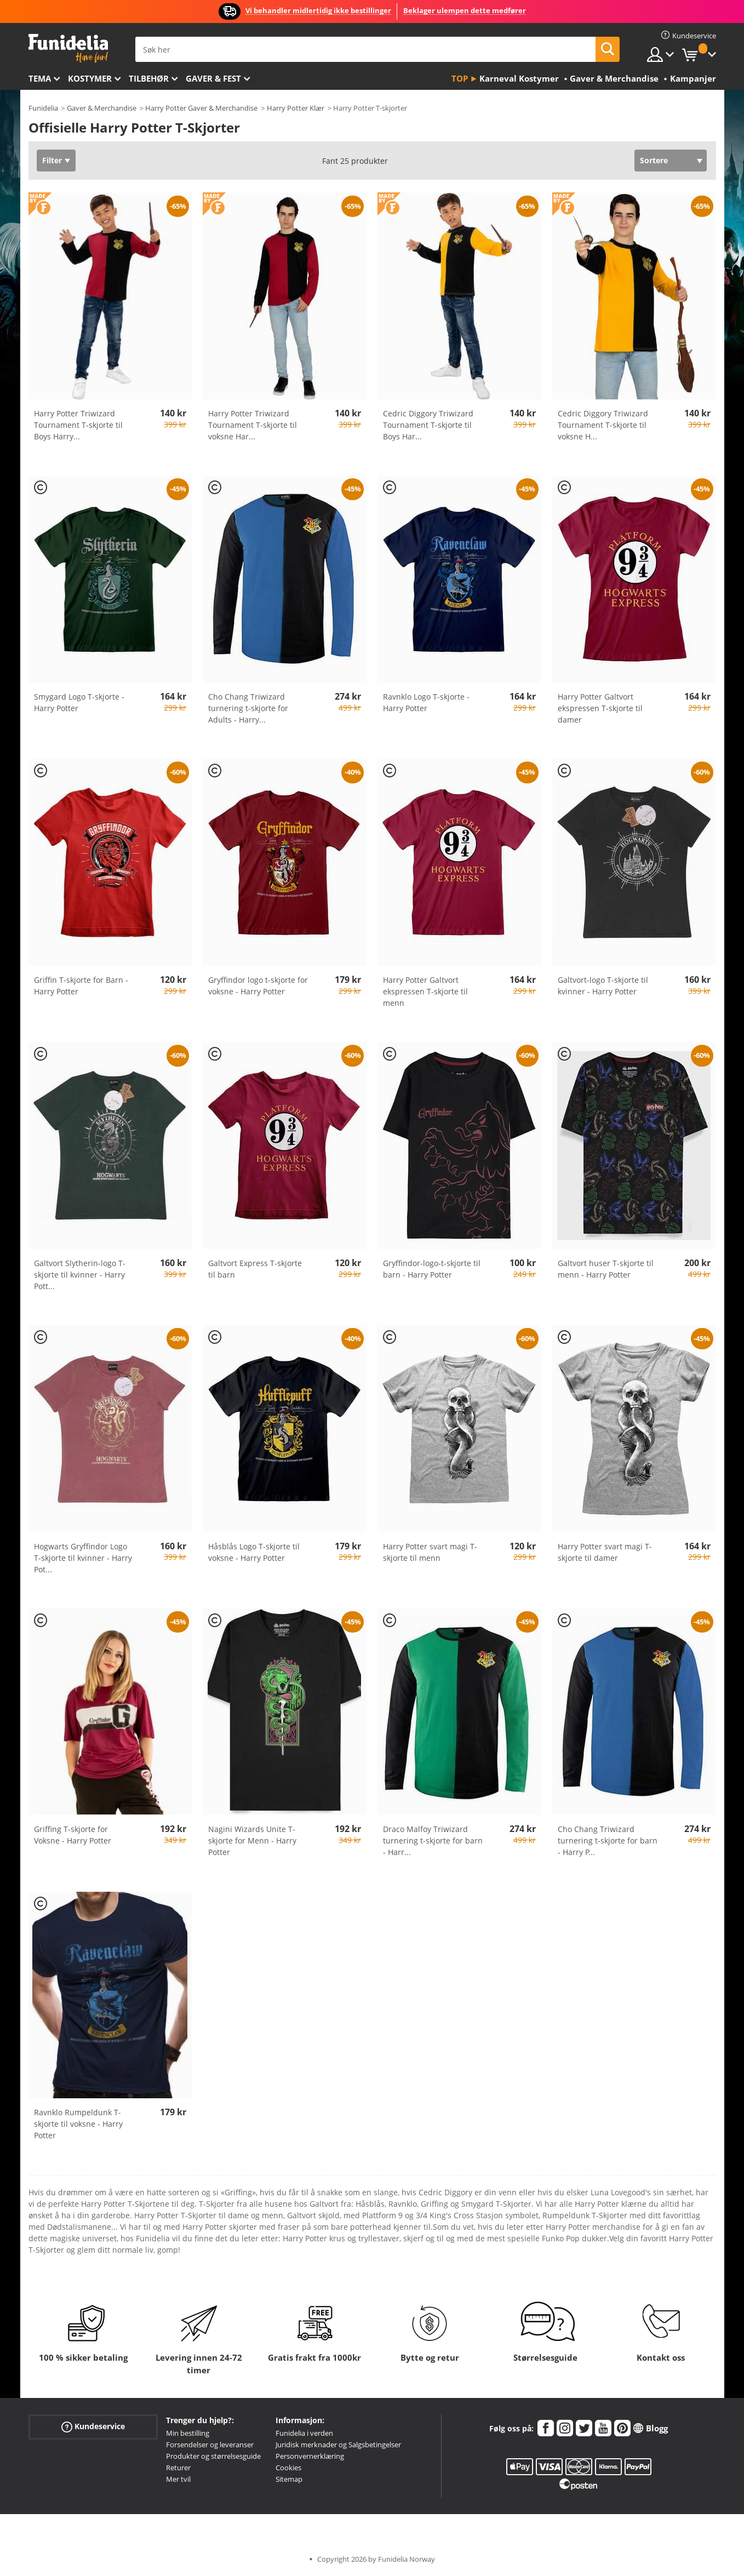 The width and height of the screenshot is (744, 2576). What do you see at coordinates (248, 708) in the screenshot?
I see `Cho Chang Triwizard turnering t-skjorte for Adults - Harry` at bounding box center [248, 708].